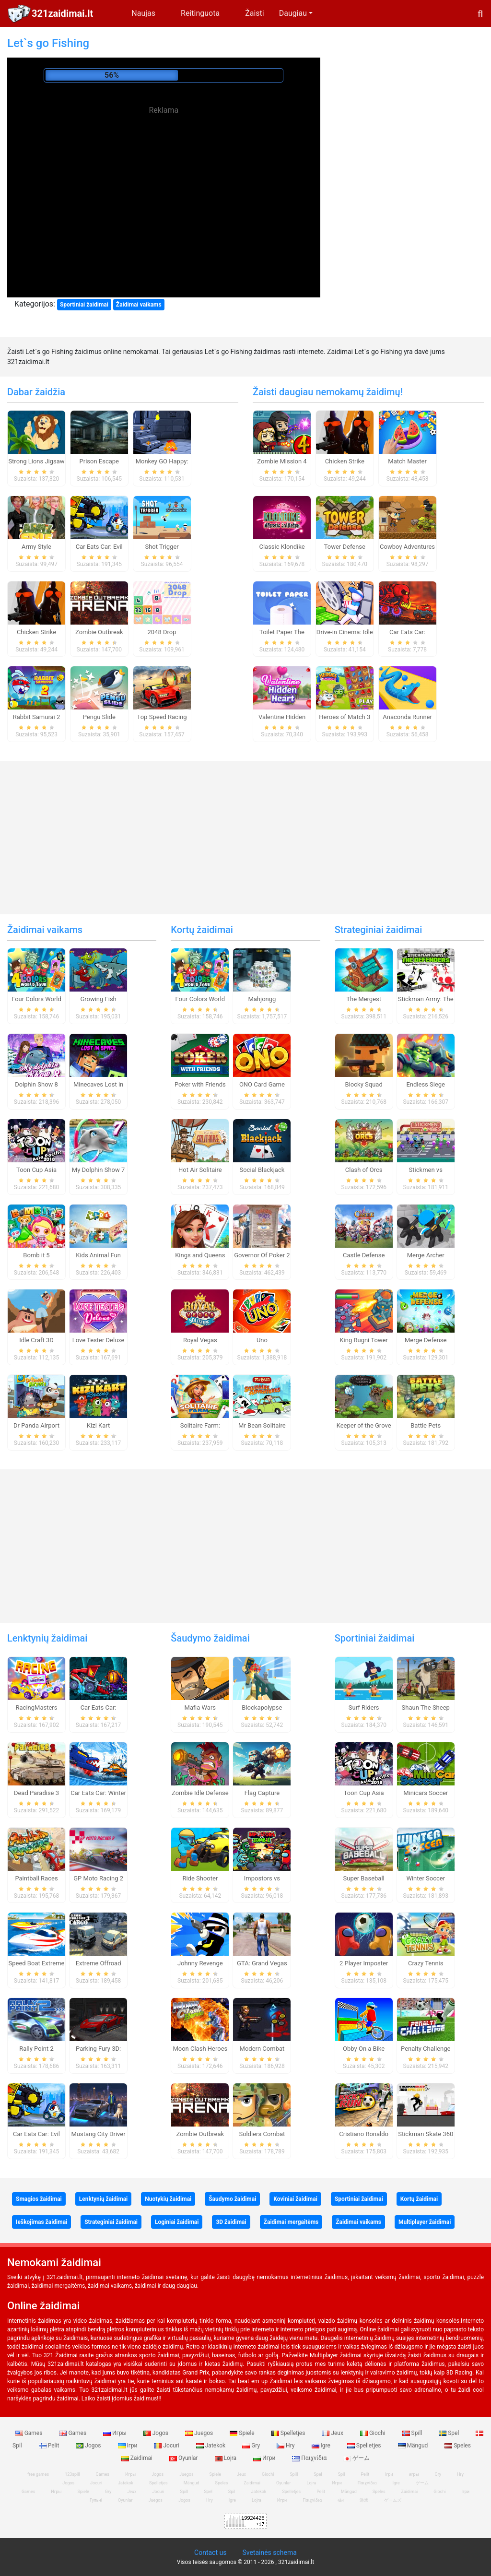  Describe the element at coordinates (128, 2445) in the screenshot. I see `Ігри` at that location.